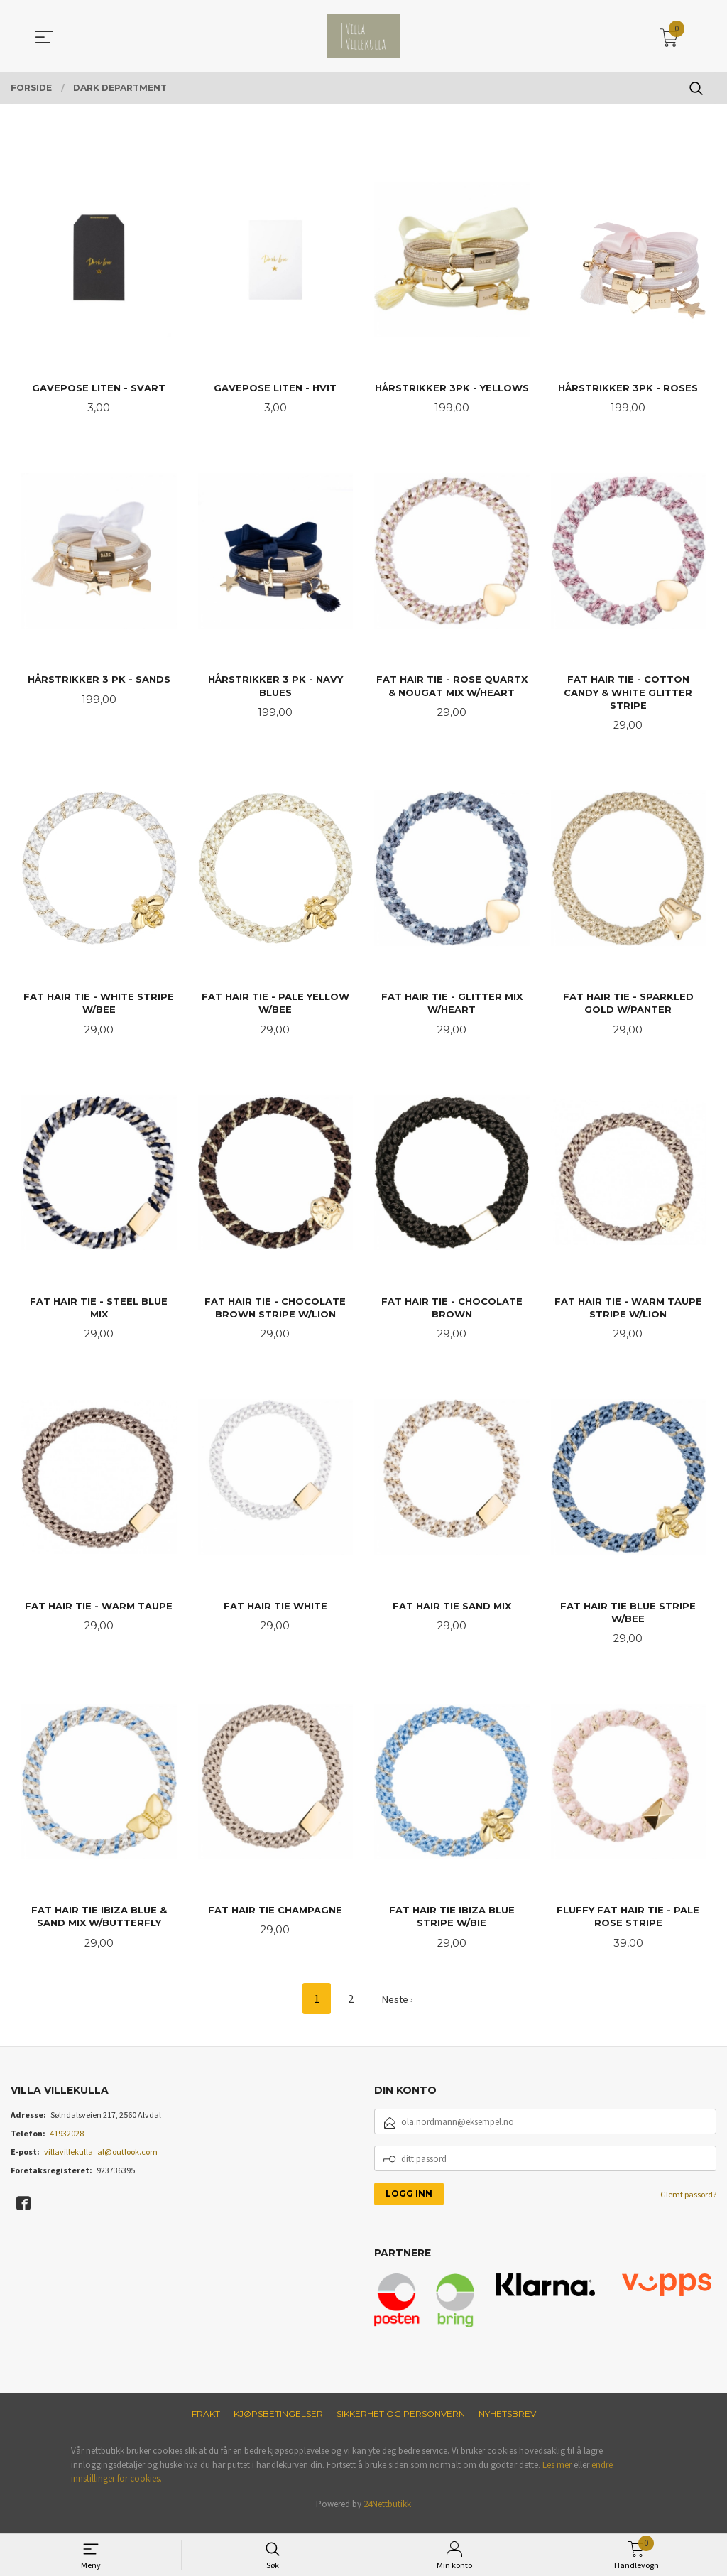 Image resolution: width=727 pixels, height=2576 pixels. Describe the element at coordinates (278, 2425) in the screenshot. I see `Kjøpsbetingelser` at that location.